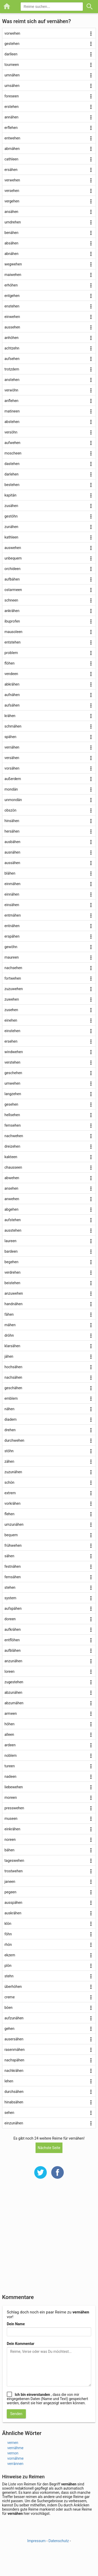  What do you see at coordinates (13, 1136) in the screenshot?
I see `nachwehen` at bounding box center [13, 1136].